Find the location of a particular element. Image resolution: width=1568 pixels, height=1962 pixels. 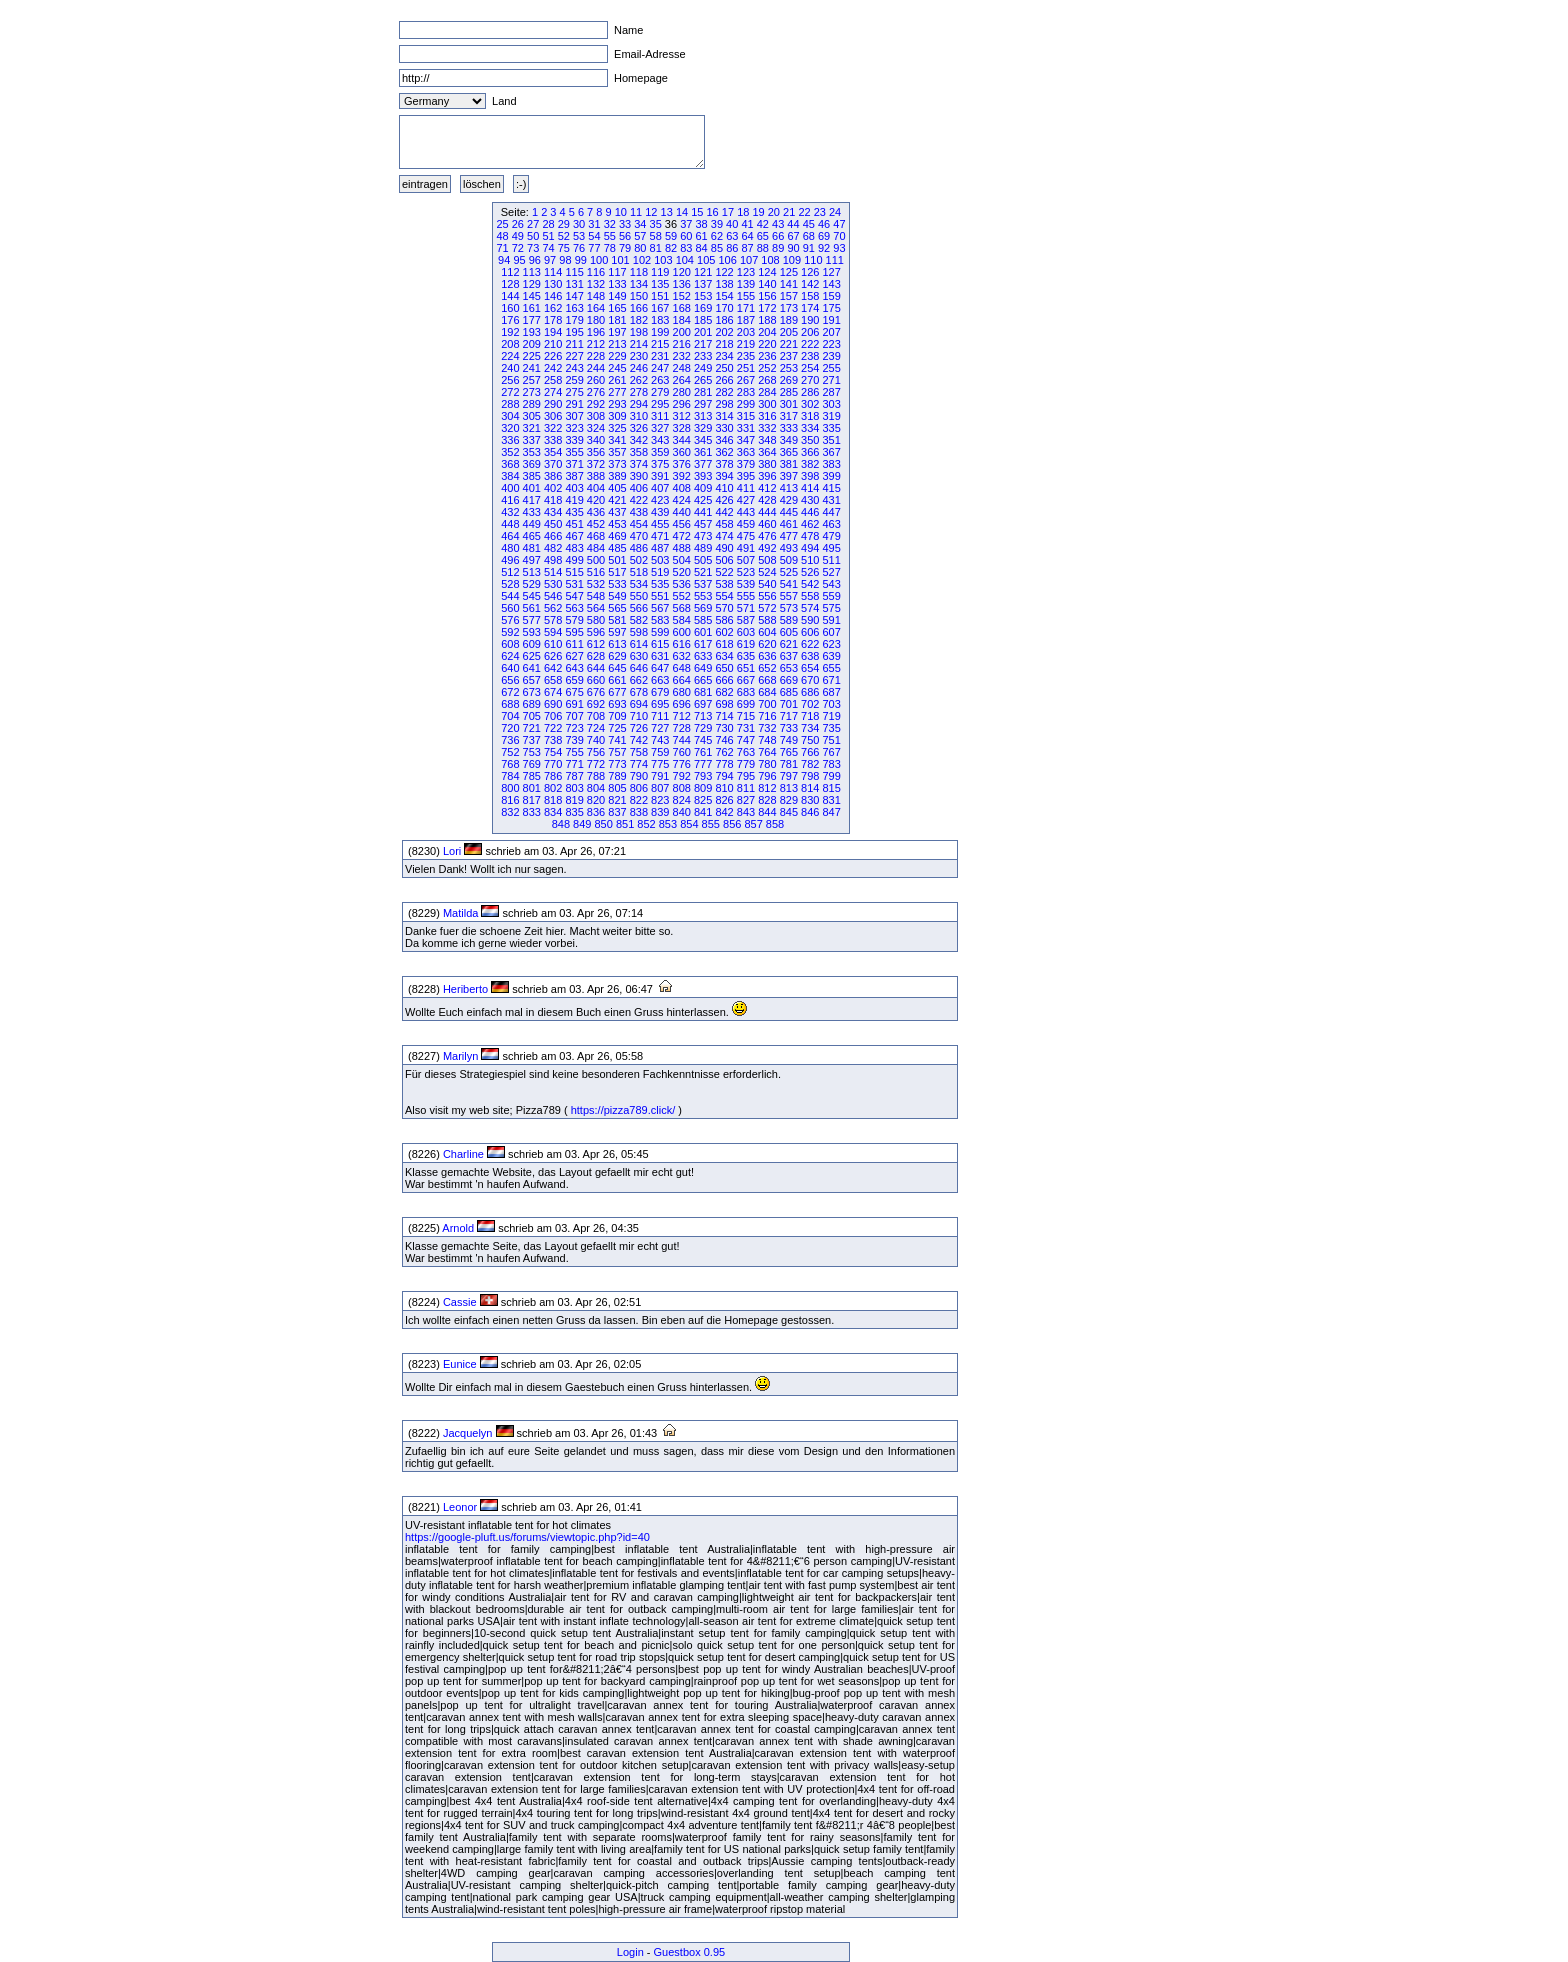

48 is located at coordinates (502, 236).